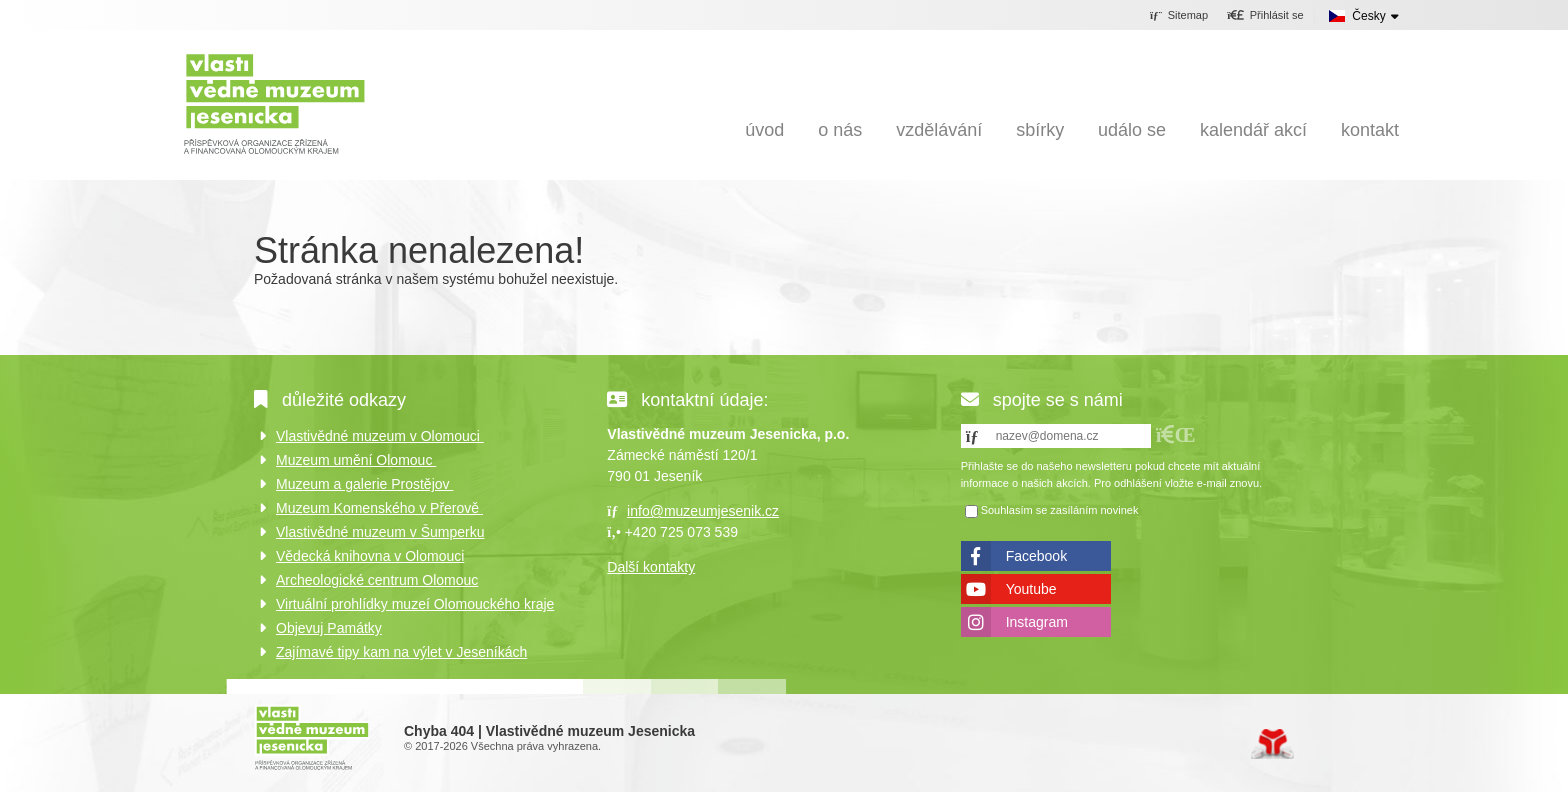  What do you see at coordinates (1036, 556) in the screenshot?
I see `Facebook` at bounding box center [1036, 556].